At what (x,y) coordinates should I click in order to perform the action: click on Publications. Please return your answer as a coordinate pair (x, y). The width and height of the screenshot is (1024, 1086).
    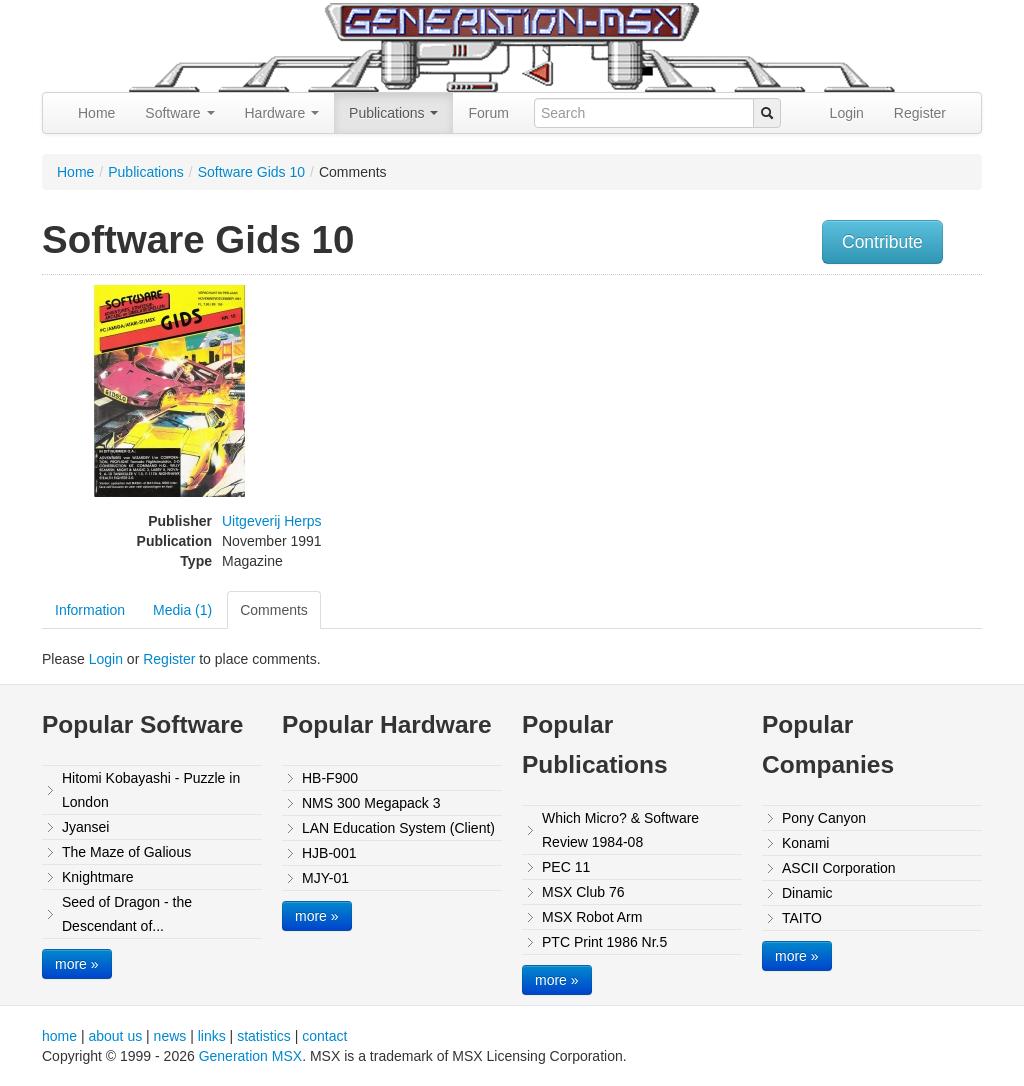
    Looking at the image, I should click on (393, 113).